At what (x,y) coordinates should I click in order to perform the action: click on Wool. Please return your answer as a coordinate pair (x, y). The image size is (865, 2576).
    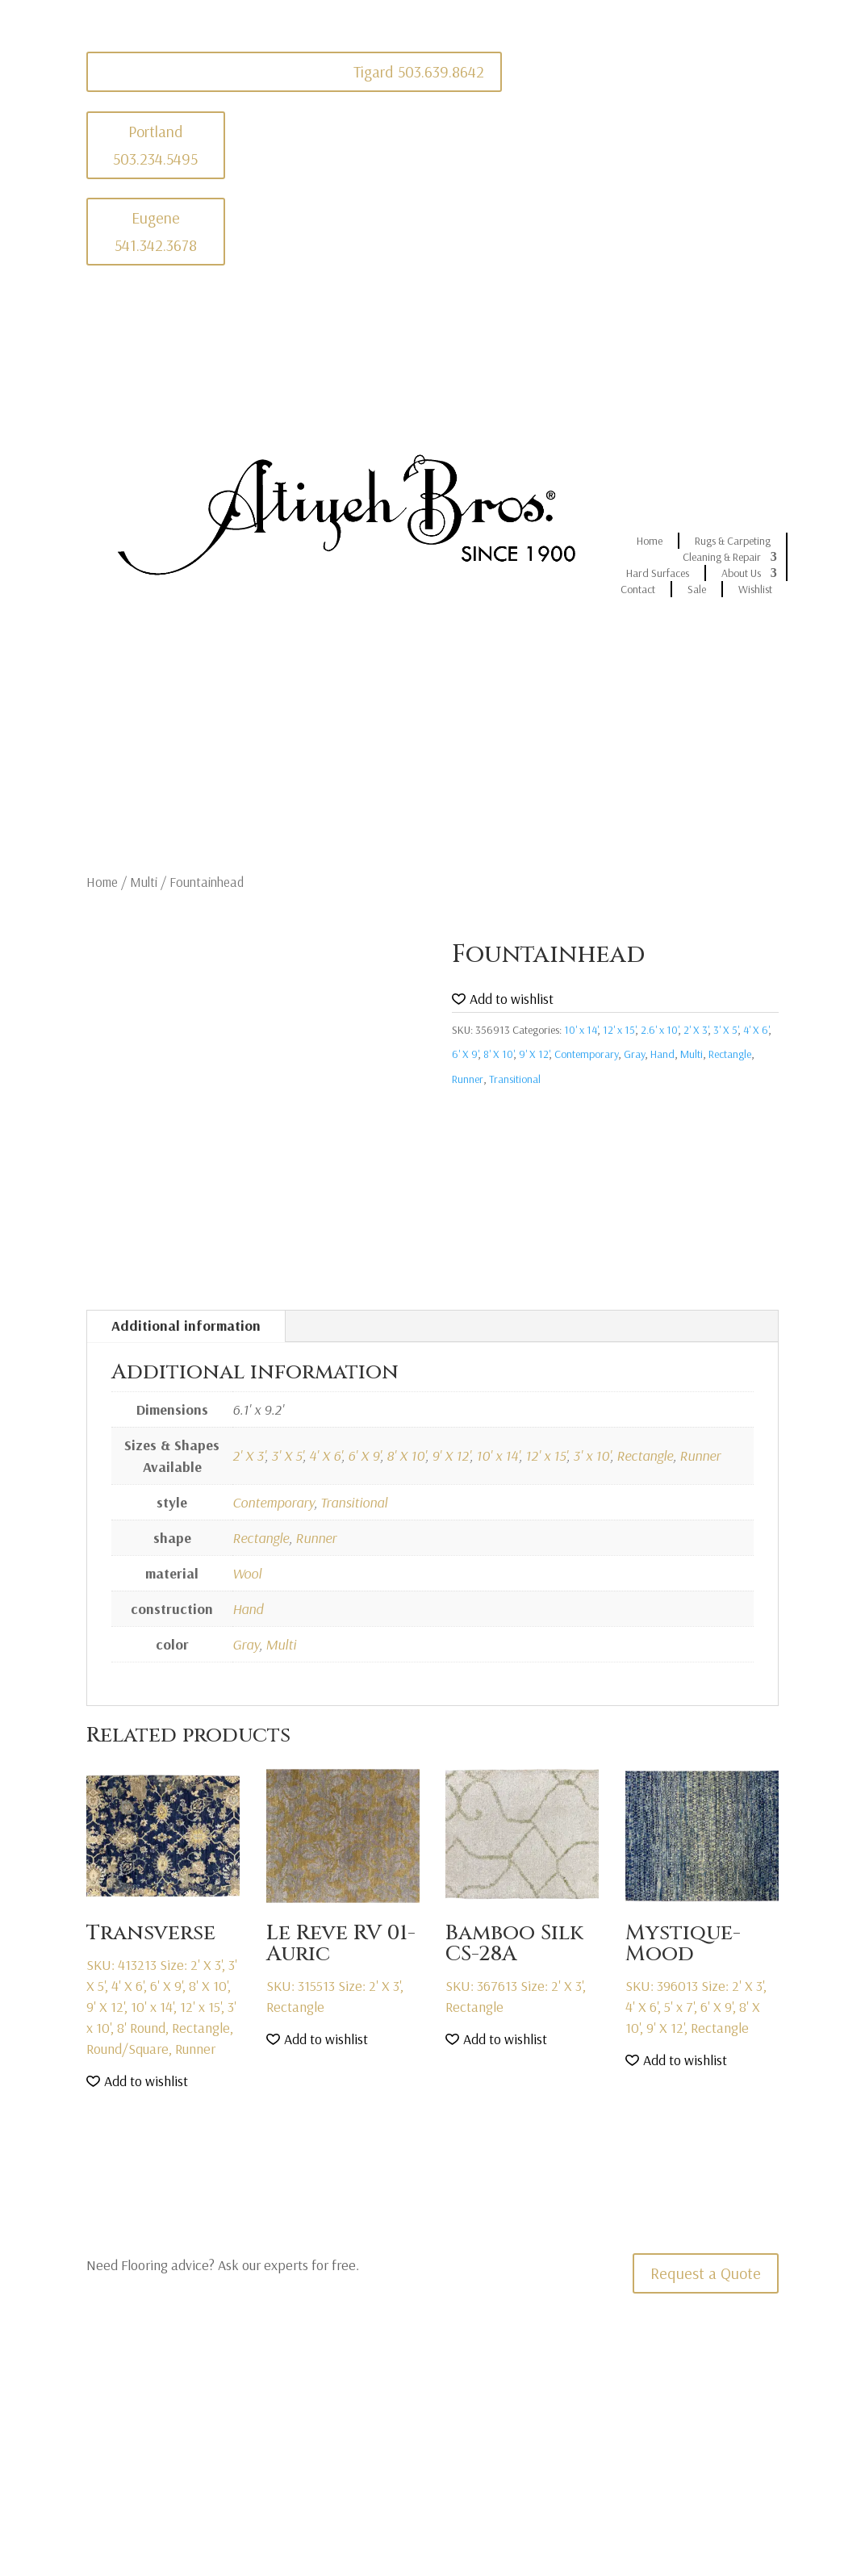
    Looking at the image, I should click on (246, 1573).